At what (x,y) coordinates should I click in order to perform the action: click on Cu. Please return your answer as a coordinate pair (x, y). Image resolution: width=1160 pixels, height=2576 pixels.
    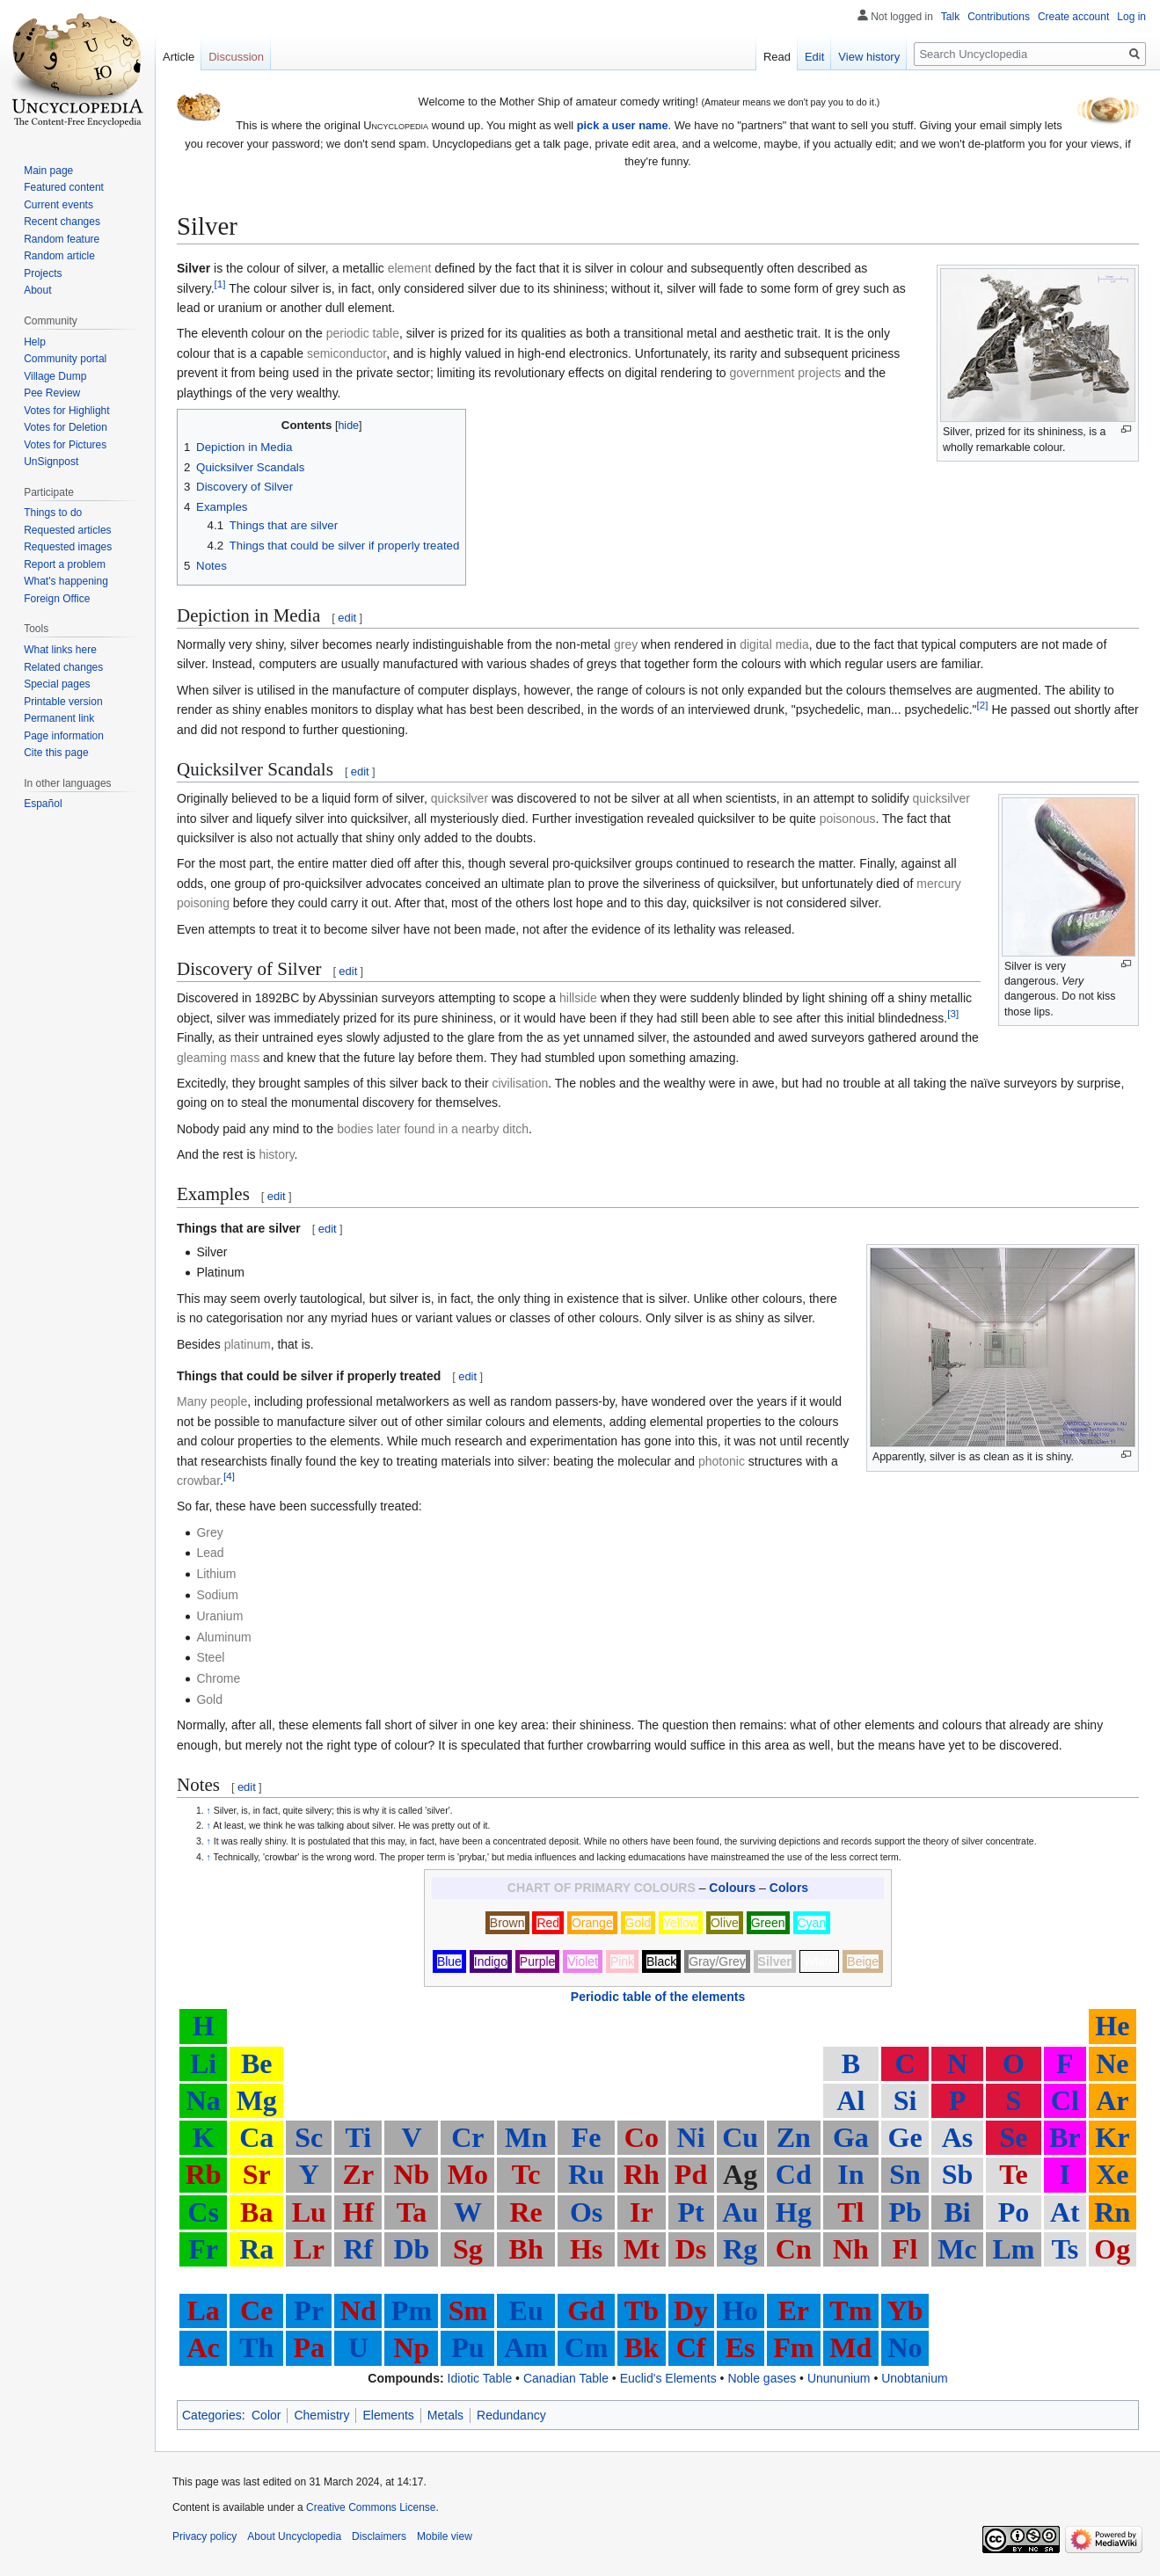
    Looking at the image, I should click on (740, 2137).